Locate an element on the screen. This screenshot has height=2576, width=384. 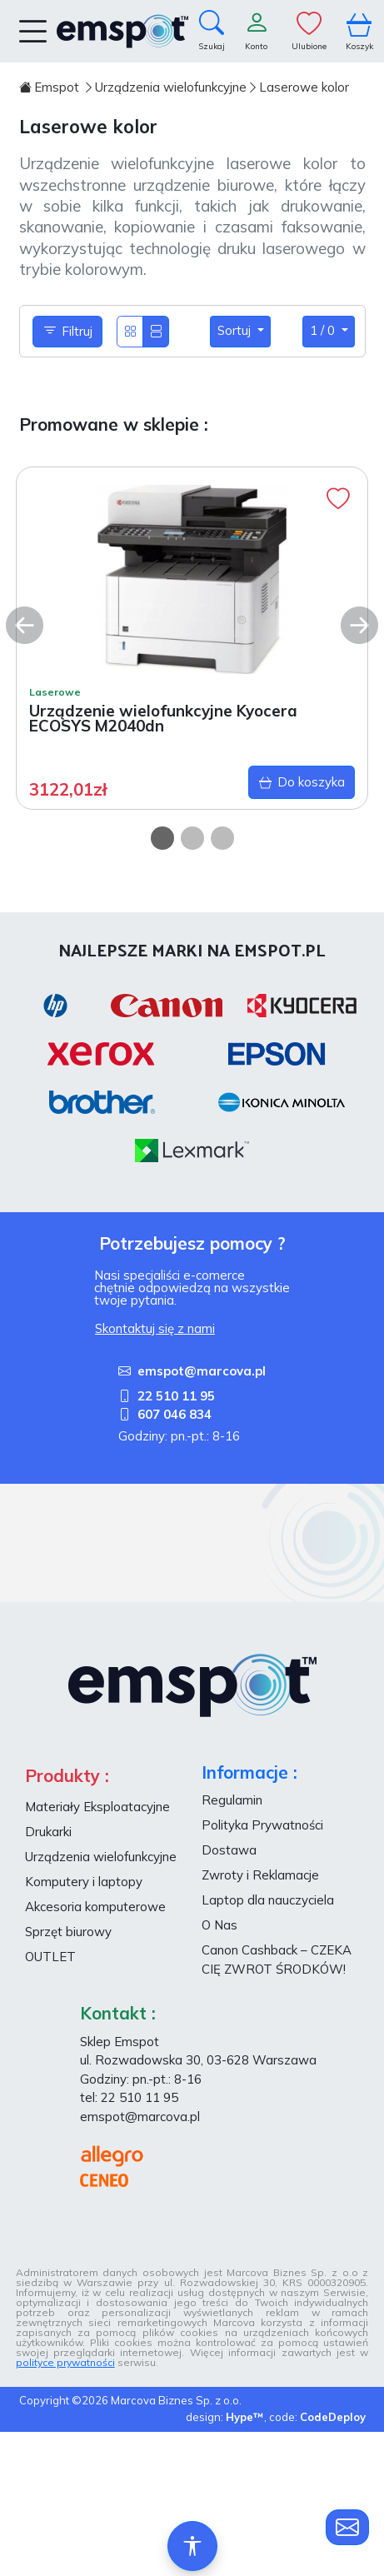
[Carousel Page 1 (Current Slide)] is located at coordinates (162, 838).